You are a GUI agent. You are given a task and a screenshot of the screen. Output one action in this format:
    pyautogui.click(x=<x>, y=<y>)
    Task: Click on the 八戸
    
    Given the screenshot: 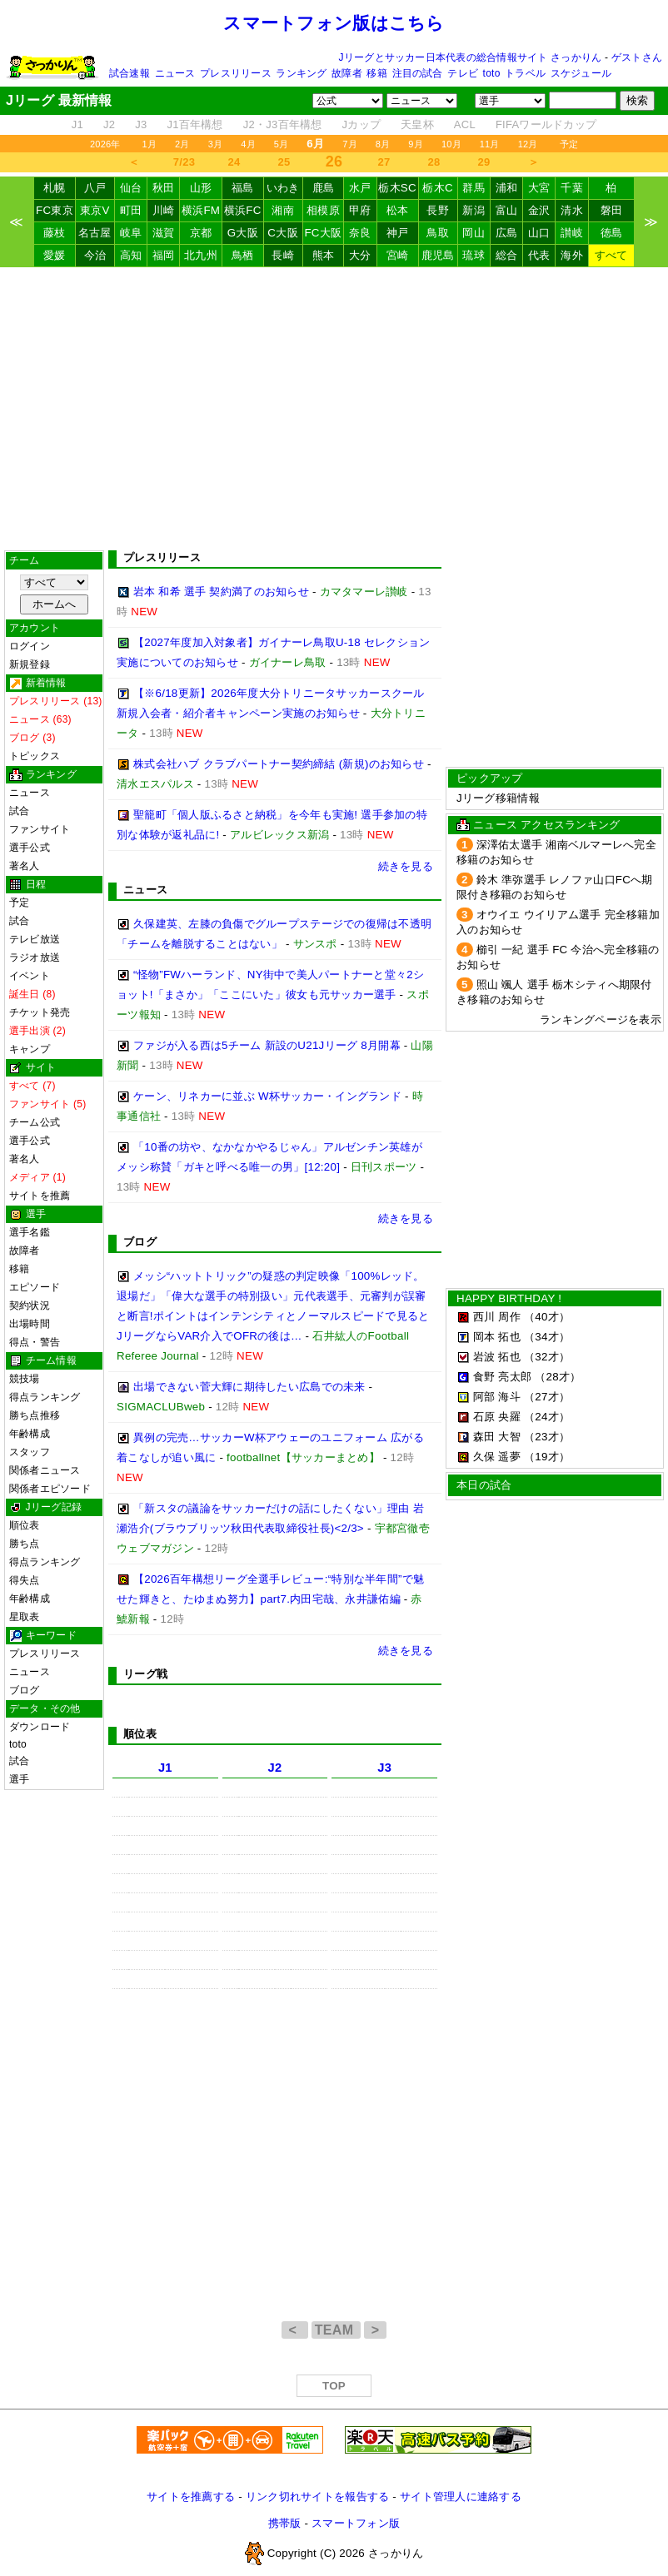 What is the action you would take?
    pyautogui.click(x=95, y=188)
    